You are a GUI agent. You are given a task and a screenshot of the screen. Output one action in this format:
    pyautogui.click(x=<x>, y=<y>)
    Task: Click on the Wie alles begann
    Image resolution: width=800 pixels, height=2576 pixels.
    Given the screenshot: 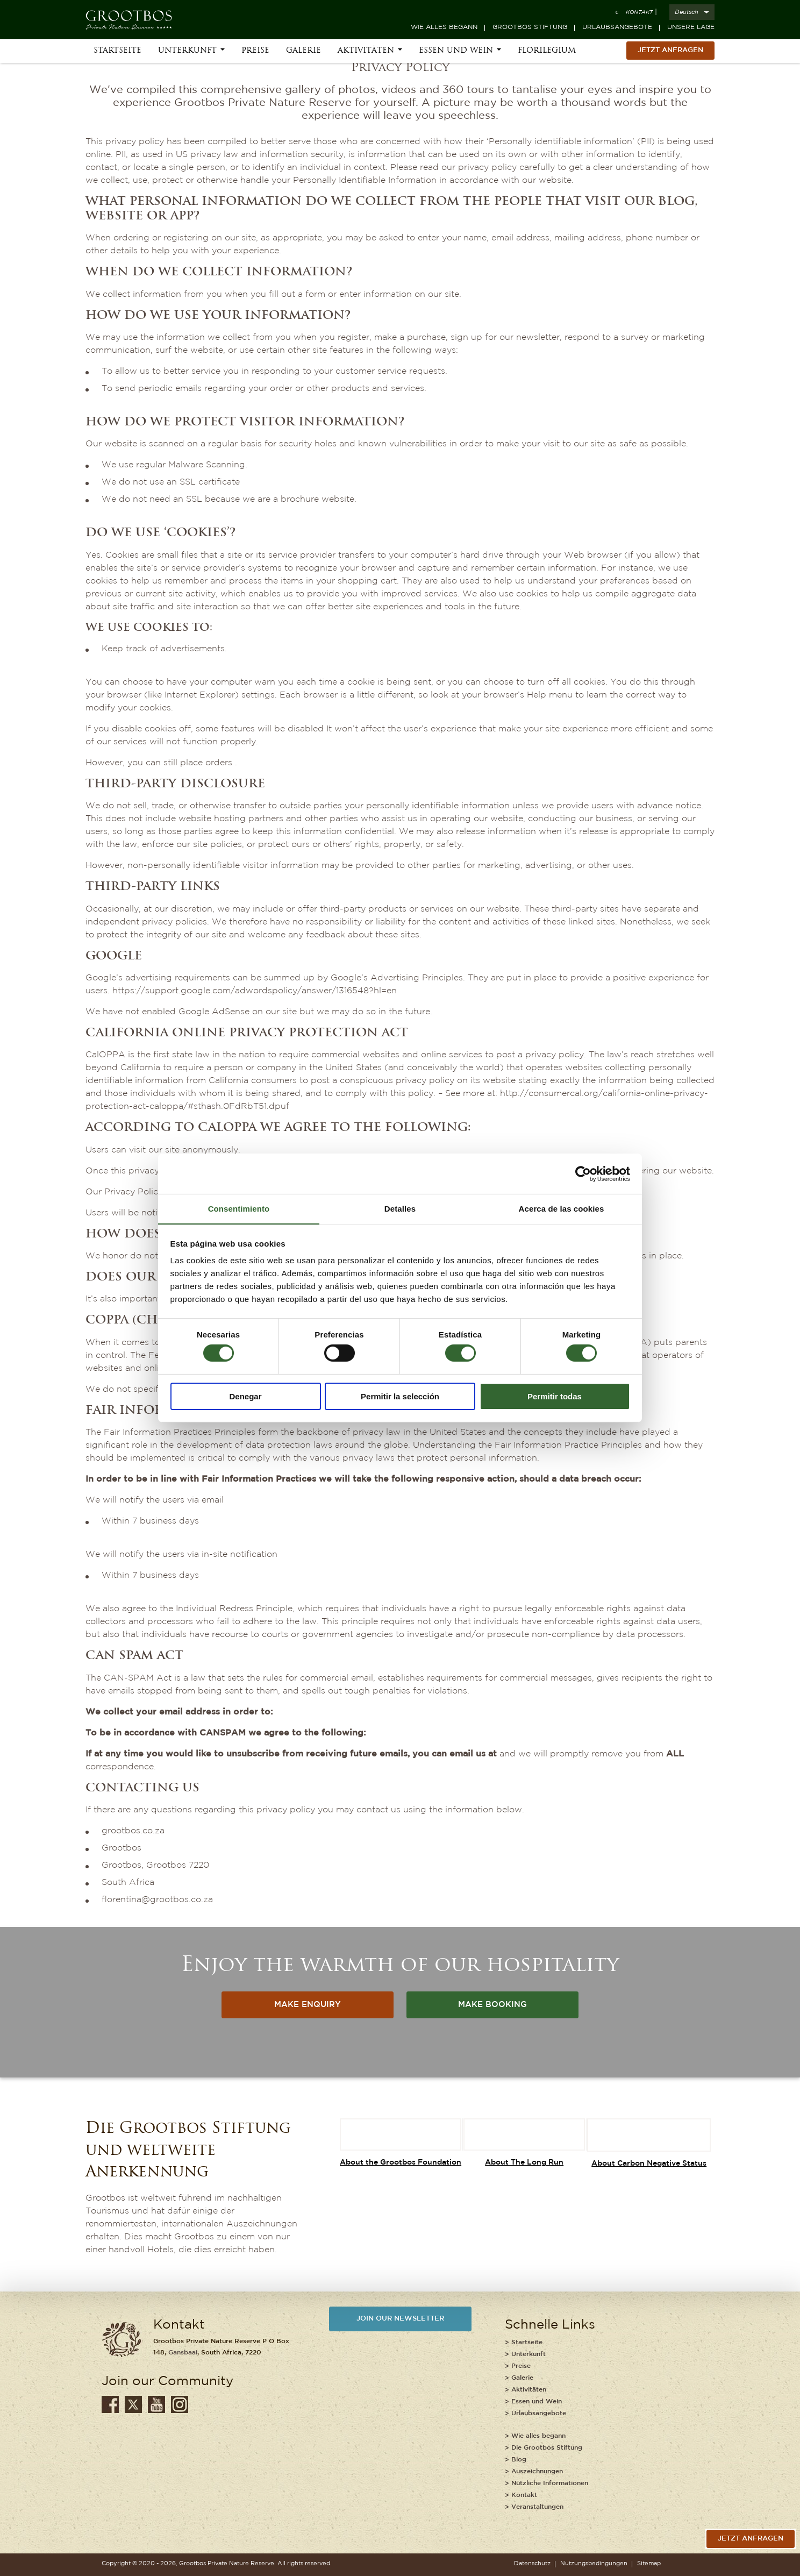 What is the action you would take?
    pyautogui.click(x=444, y=27)
    